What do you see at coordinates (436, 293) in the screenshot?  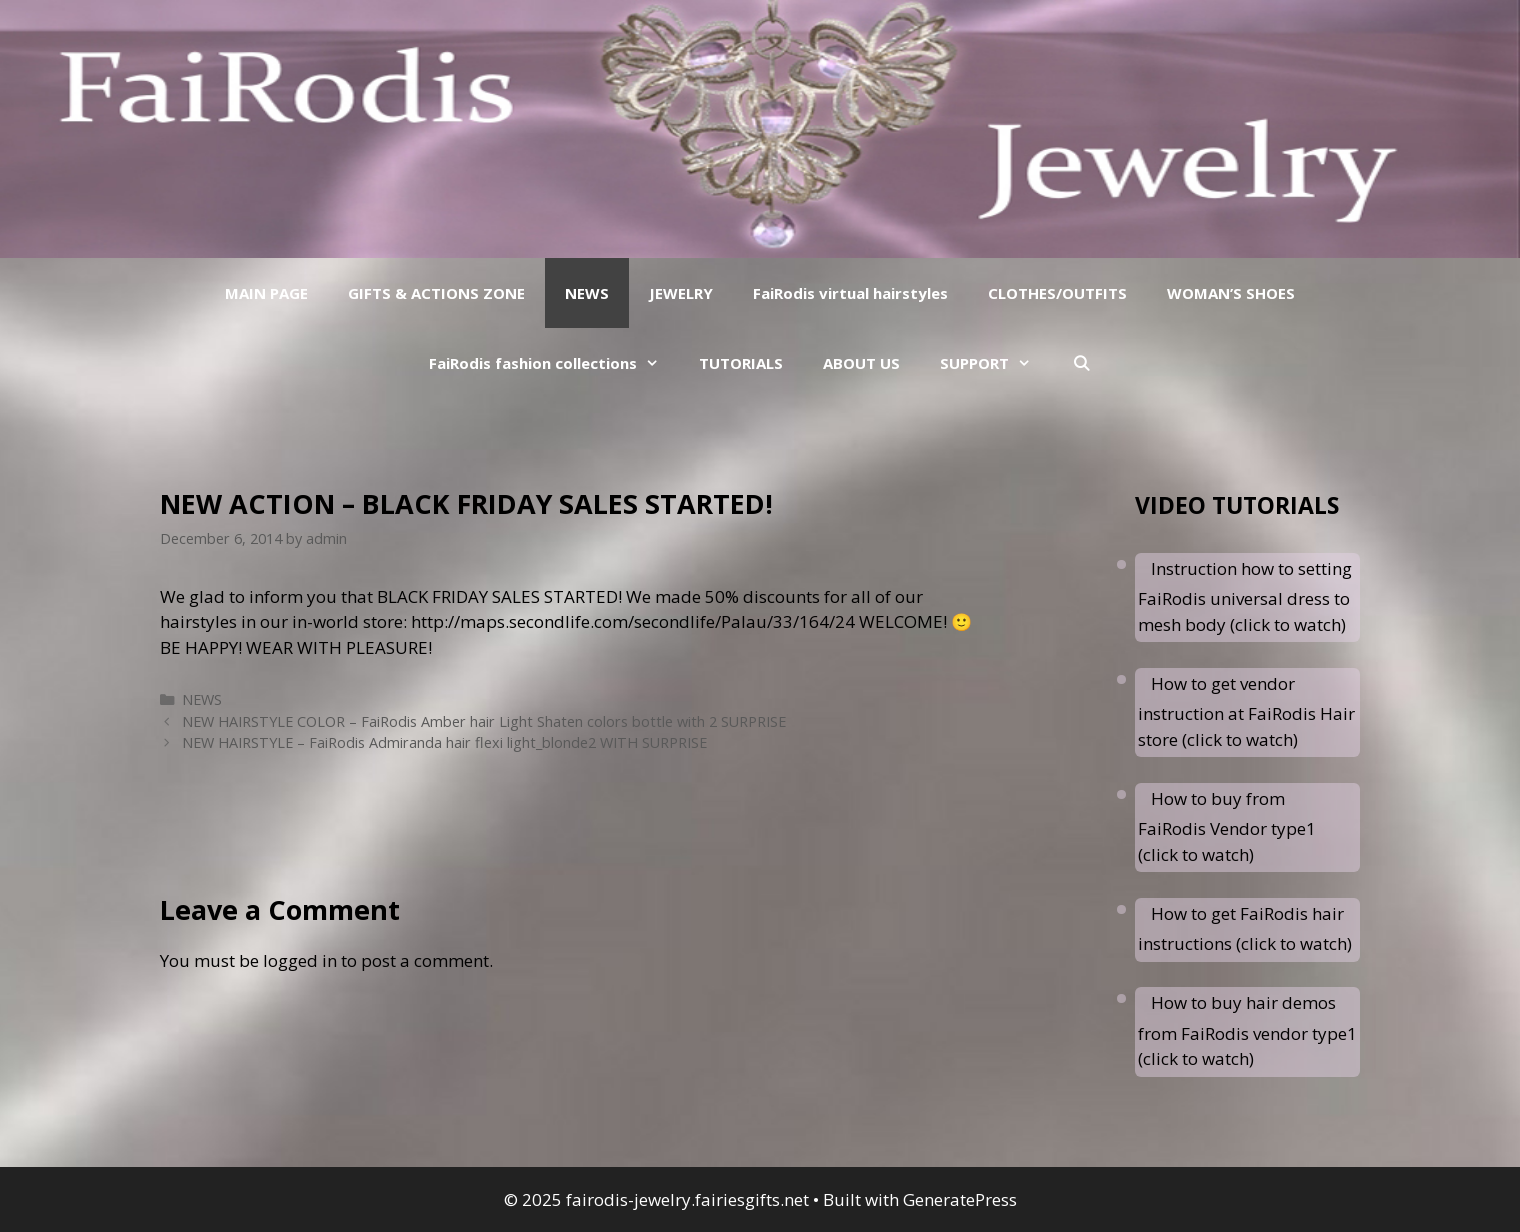 I see `GIFTS & ACTIONS ZONE` at bounding box center [436, 293].